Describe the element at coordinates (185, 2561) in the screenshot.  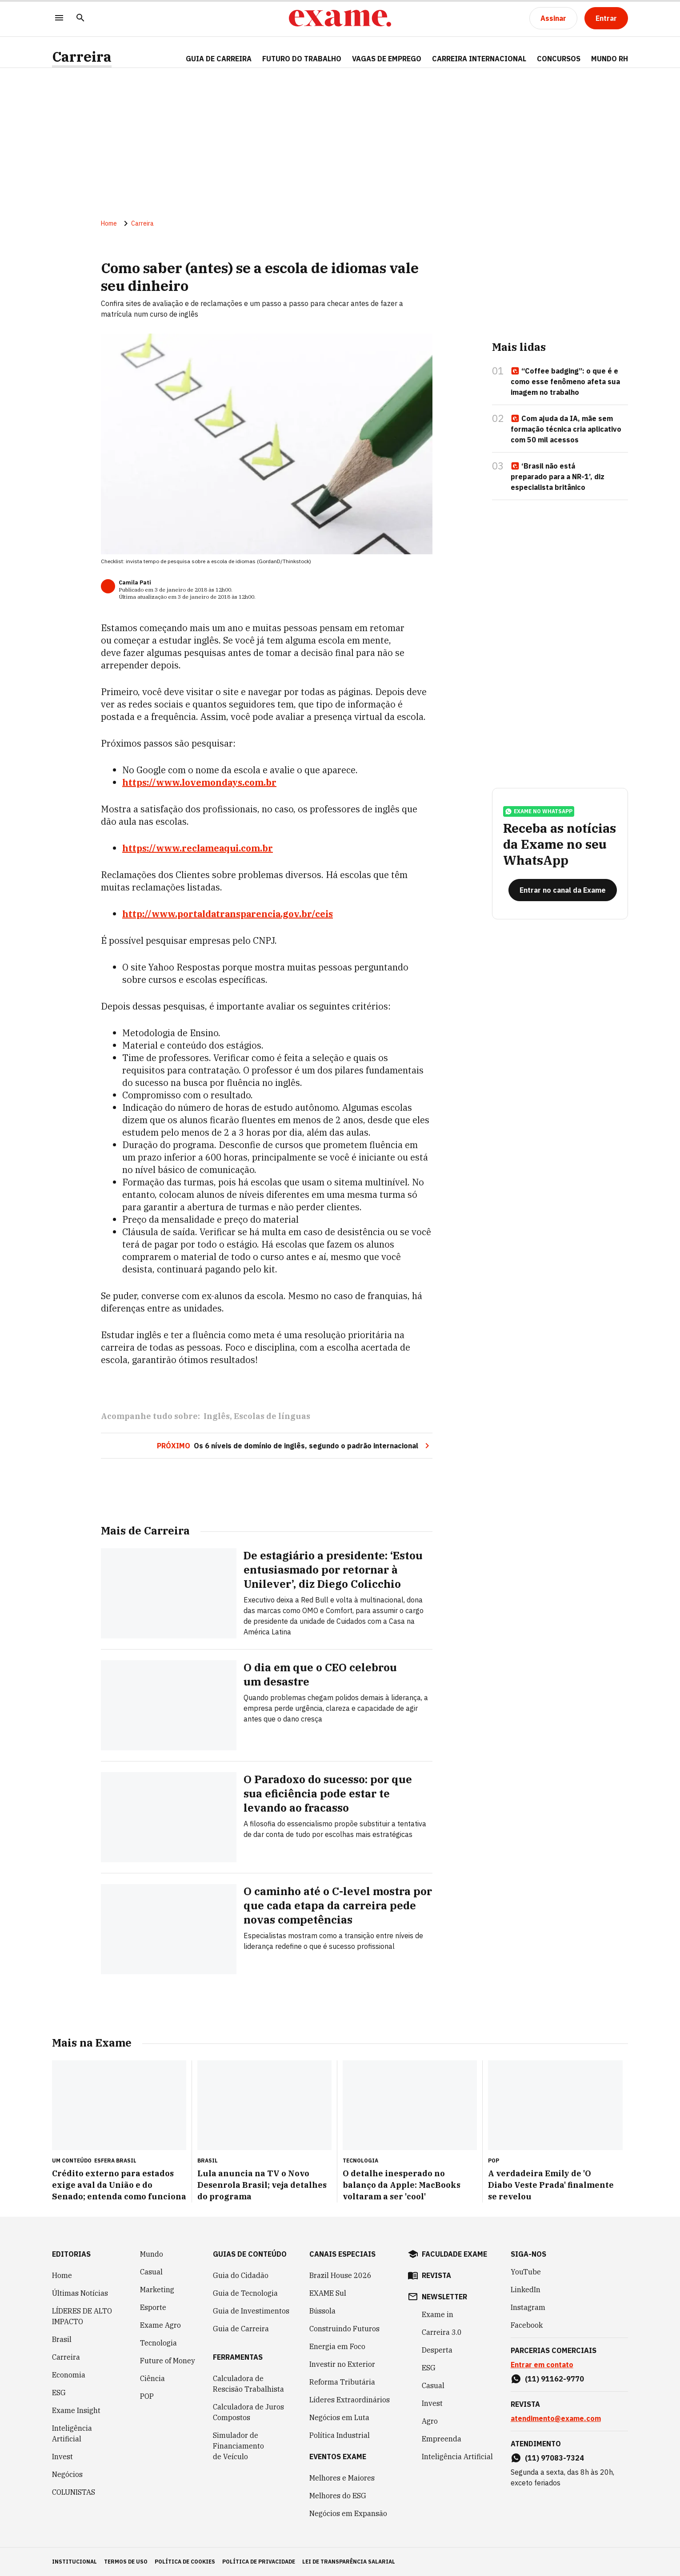
I see `política de cookies` at that location.